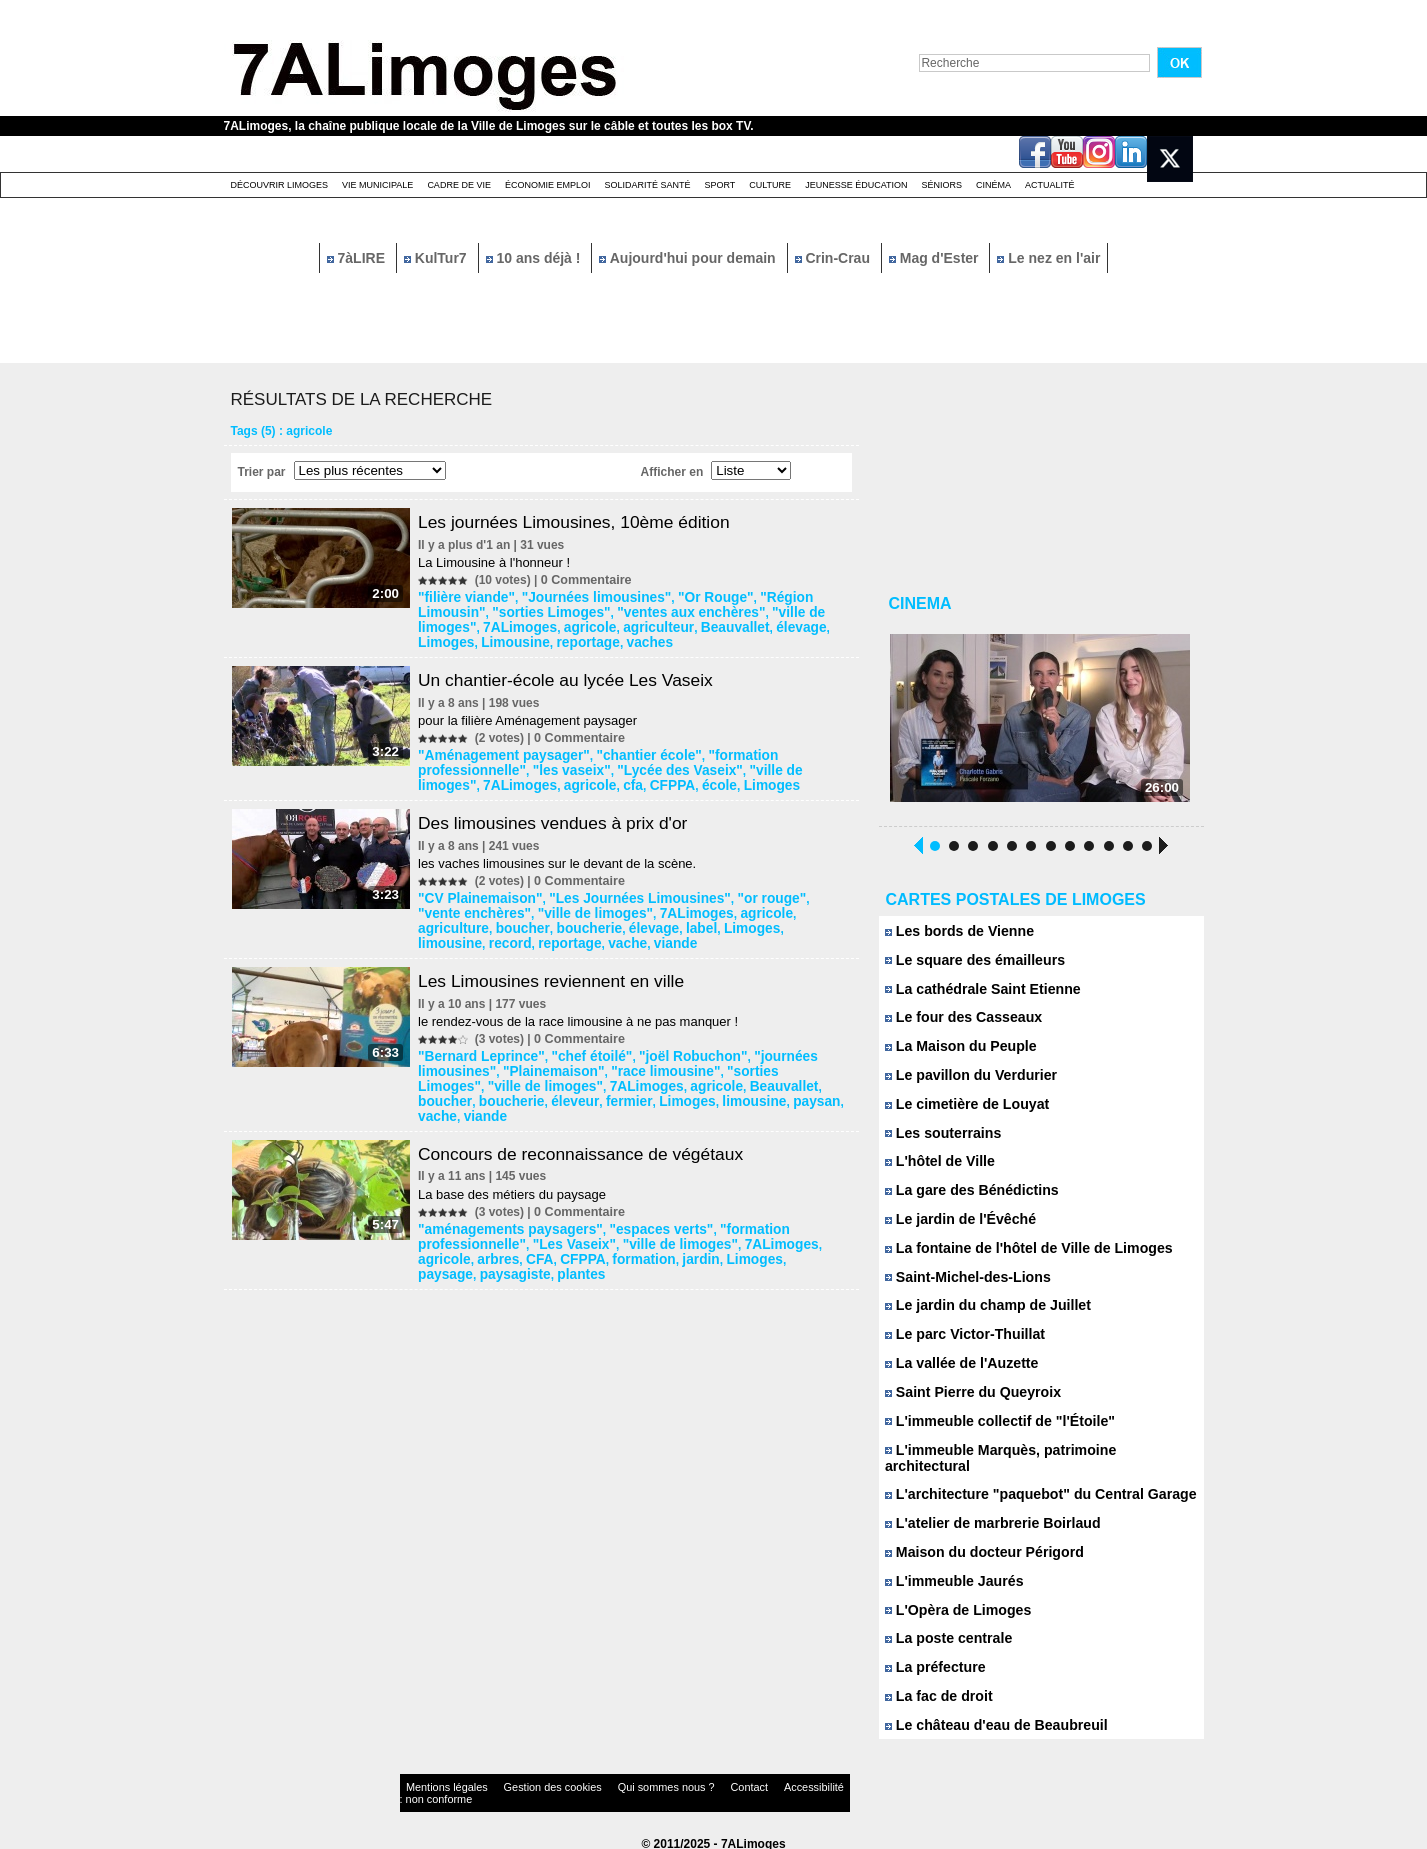  I want to click on Maison du docteur Périgord, so click(977, 1545).